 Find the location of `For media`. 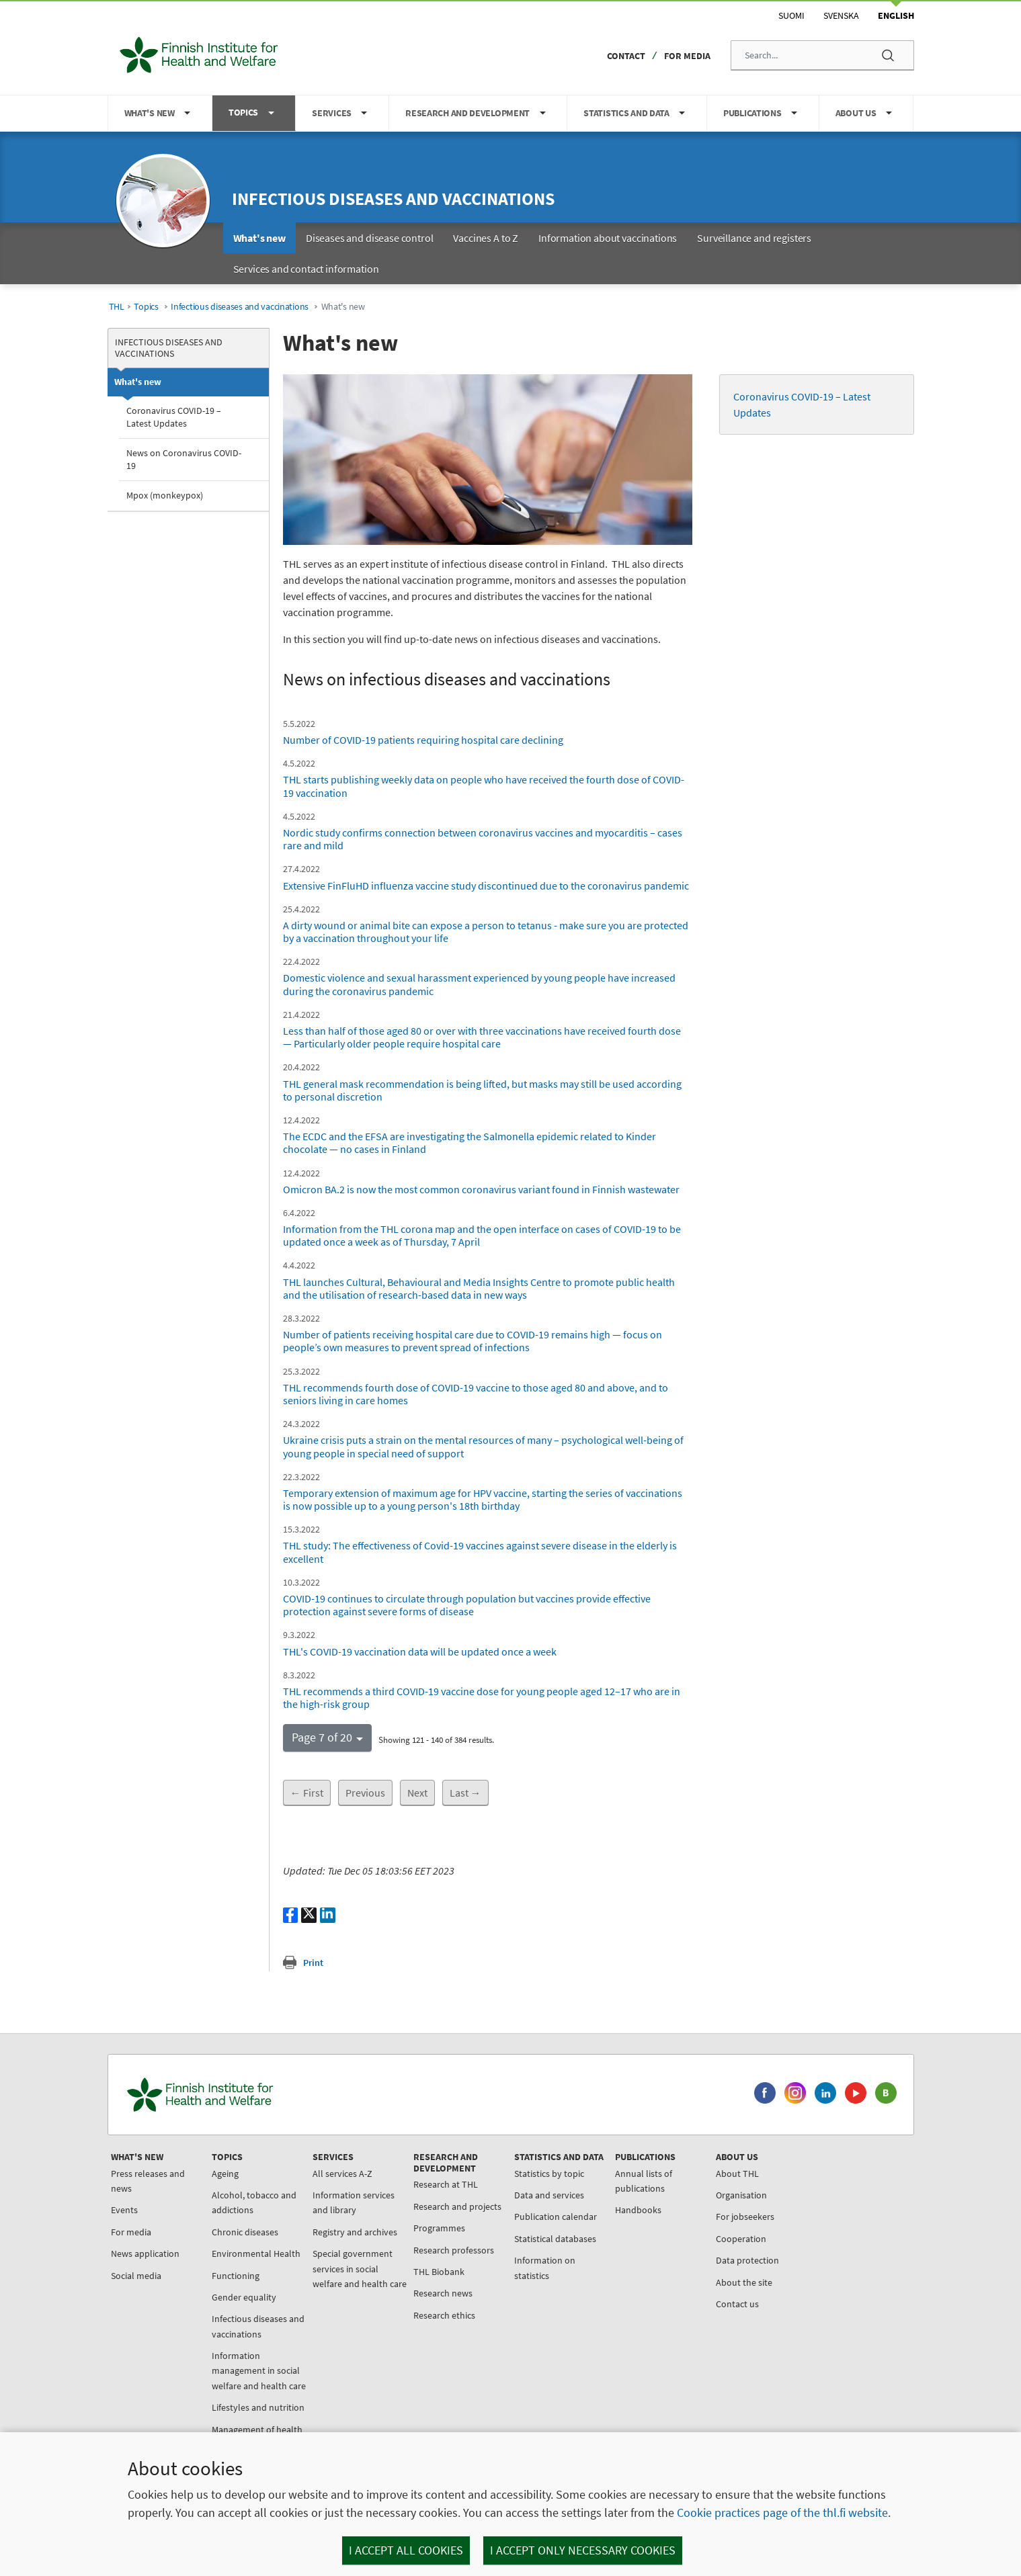

For media is located at coordinates (687, 56).